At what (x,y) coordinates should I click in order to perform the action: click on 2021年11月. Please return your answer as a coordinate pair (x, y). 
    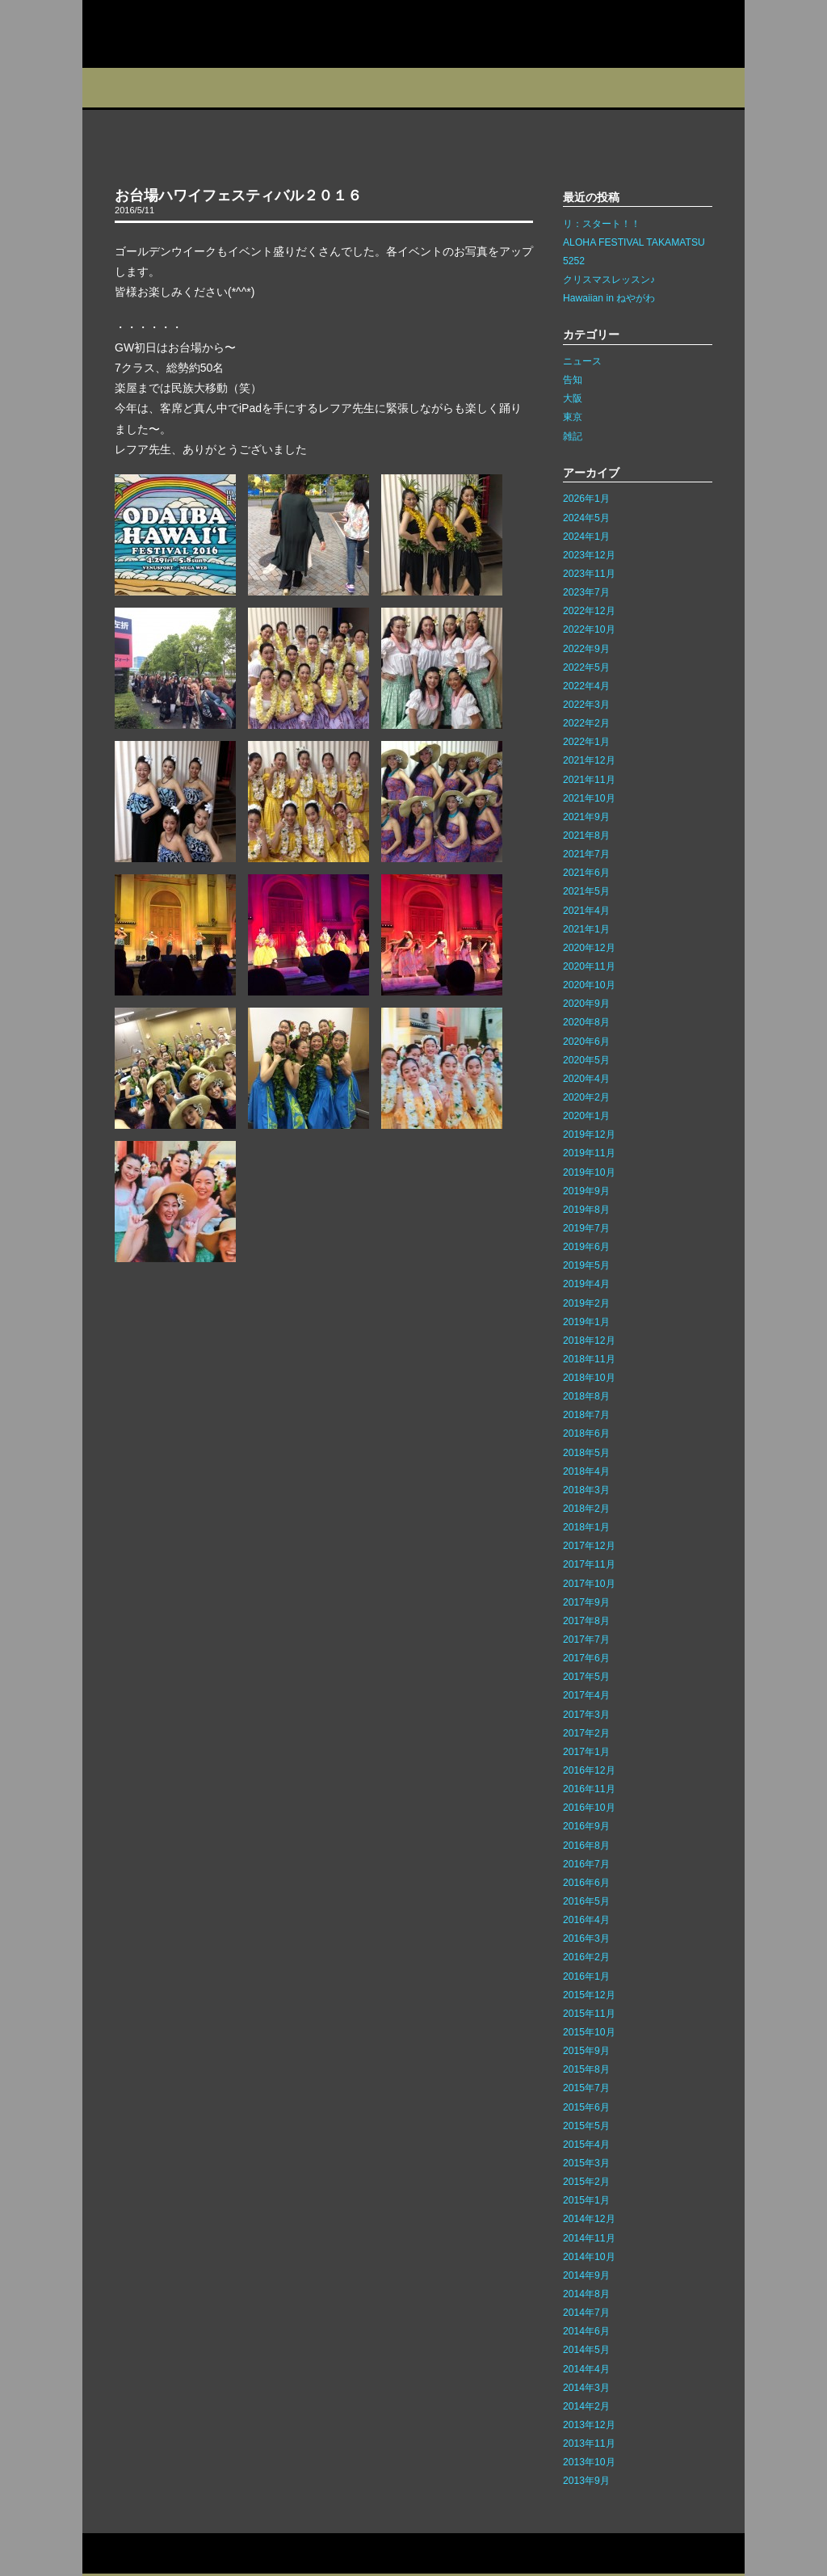
    Looking at the image, I should click on (589, 779).